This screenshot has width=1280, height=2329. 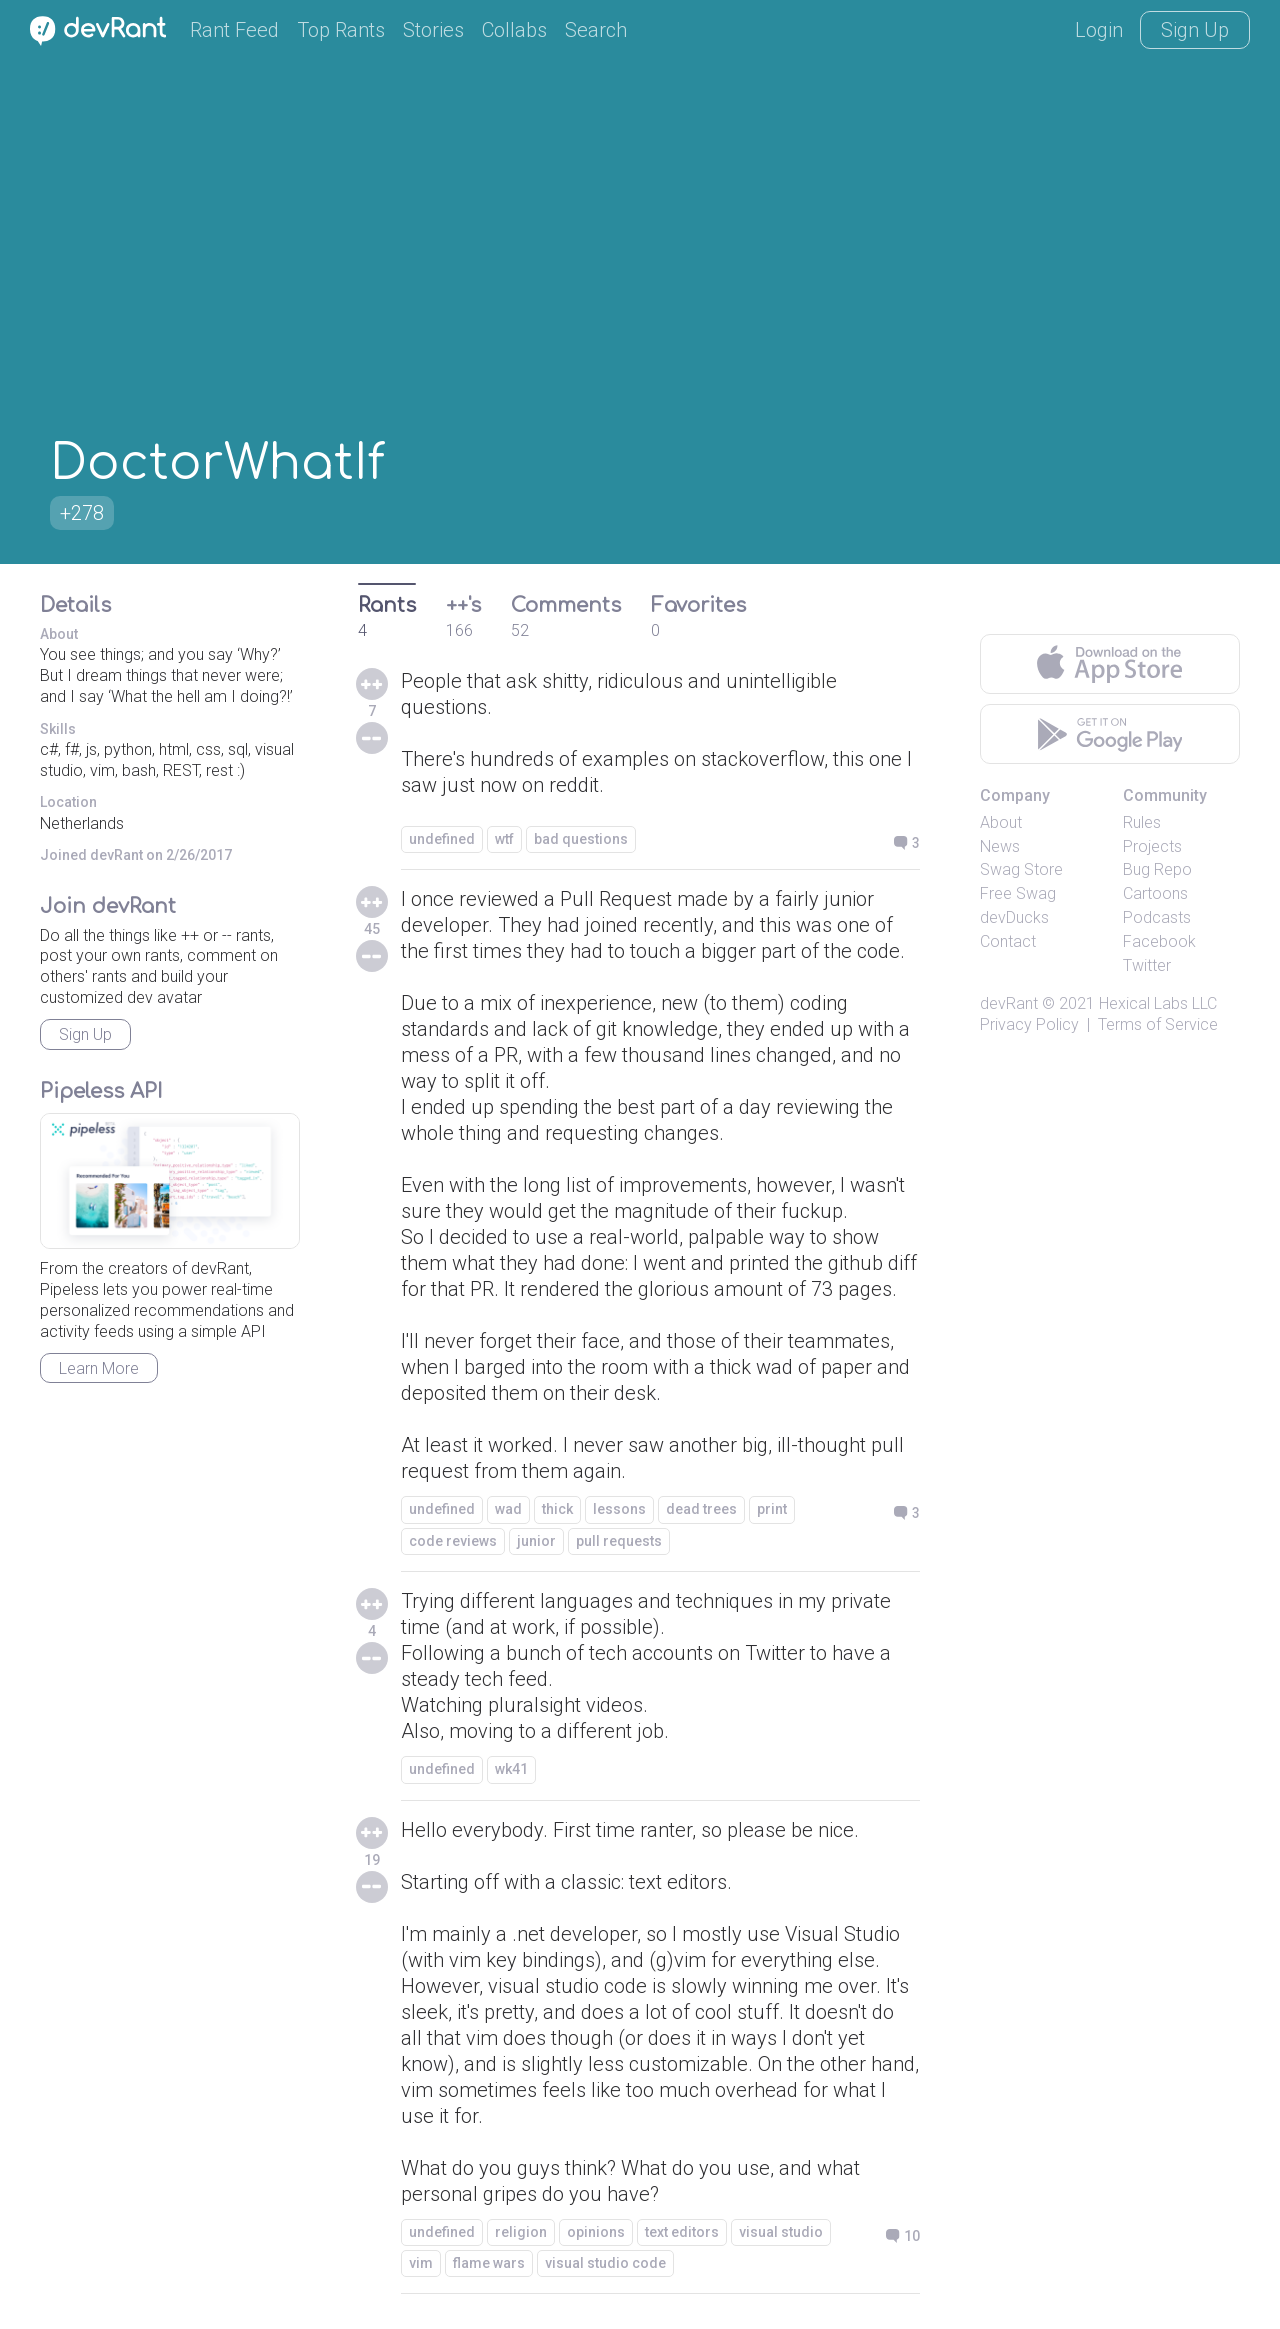 What do you see at coordinates (581, 839) in the screenshot?
I see `bad questions` at bounding box center [581, 839].